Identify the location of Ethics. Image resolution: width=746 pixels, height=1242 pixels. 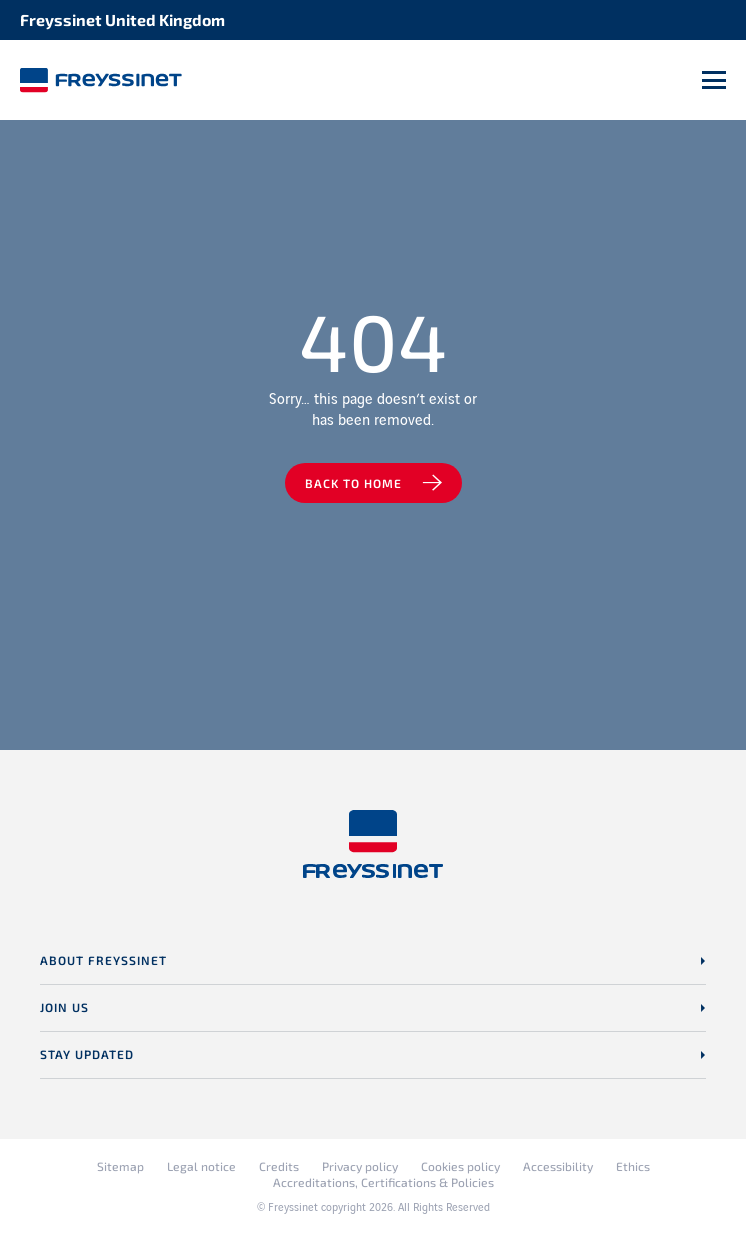
(633, 1166).